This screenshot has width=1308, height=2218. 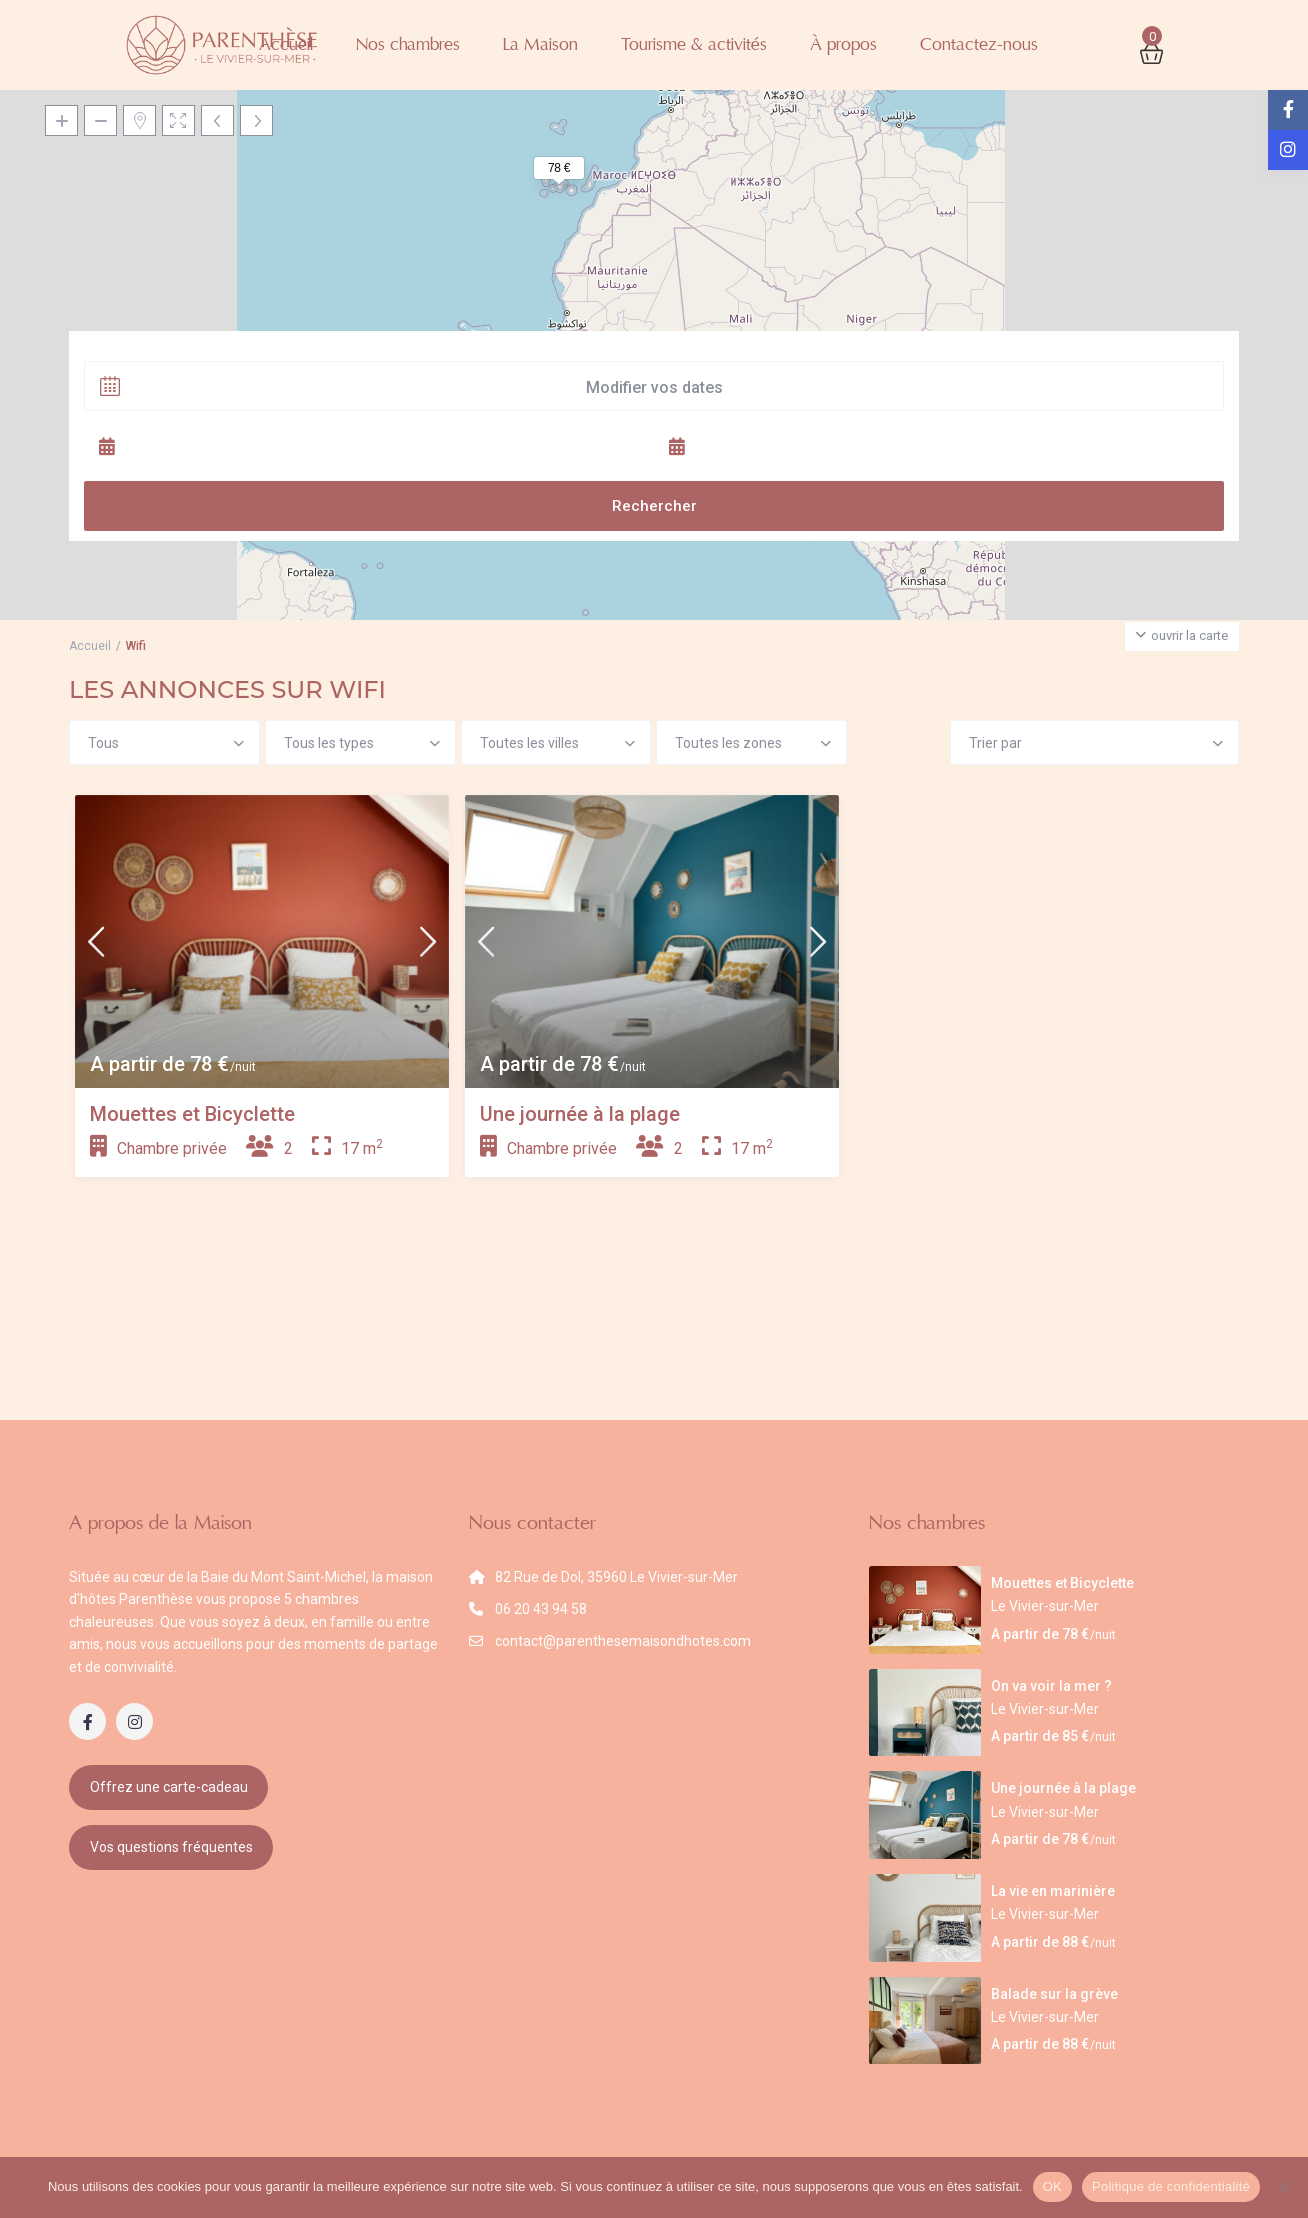 I want to click on Tourisme & activités, so click(x=694, y=44).